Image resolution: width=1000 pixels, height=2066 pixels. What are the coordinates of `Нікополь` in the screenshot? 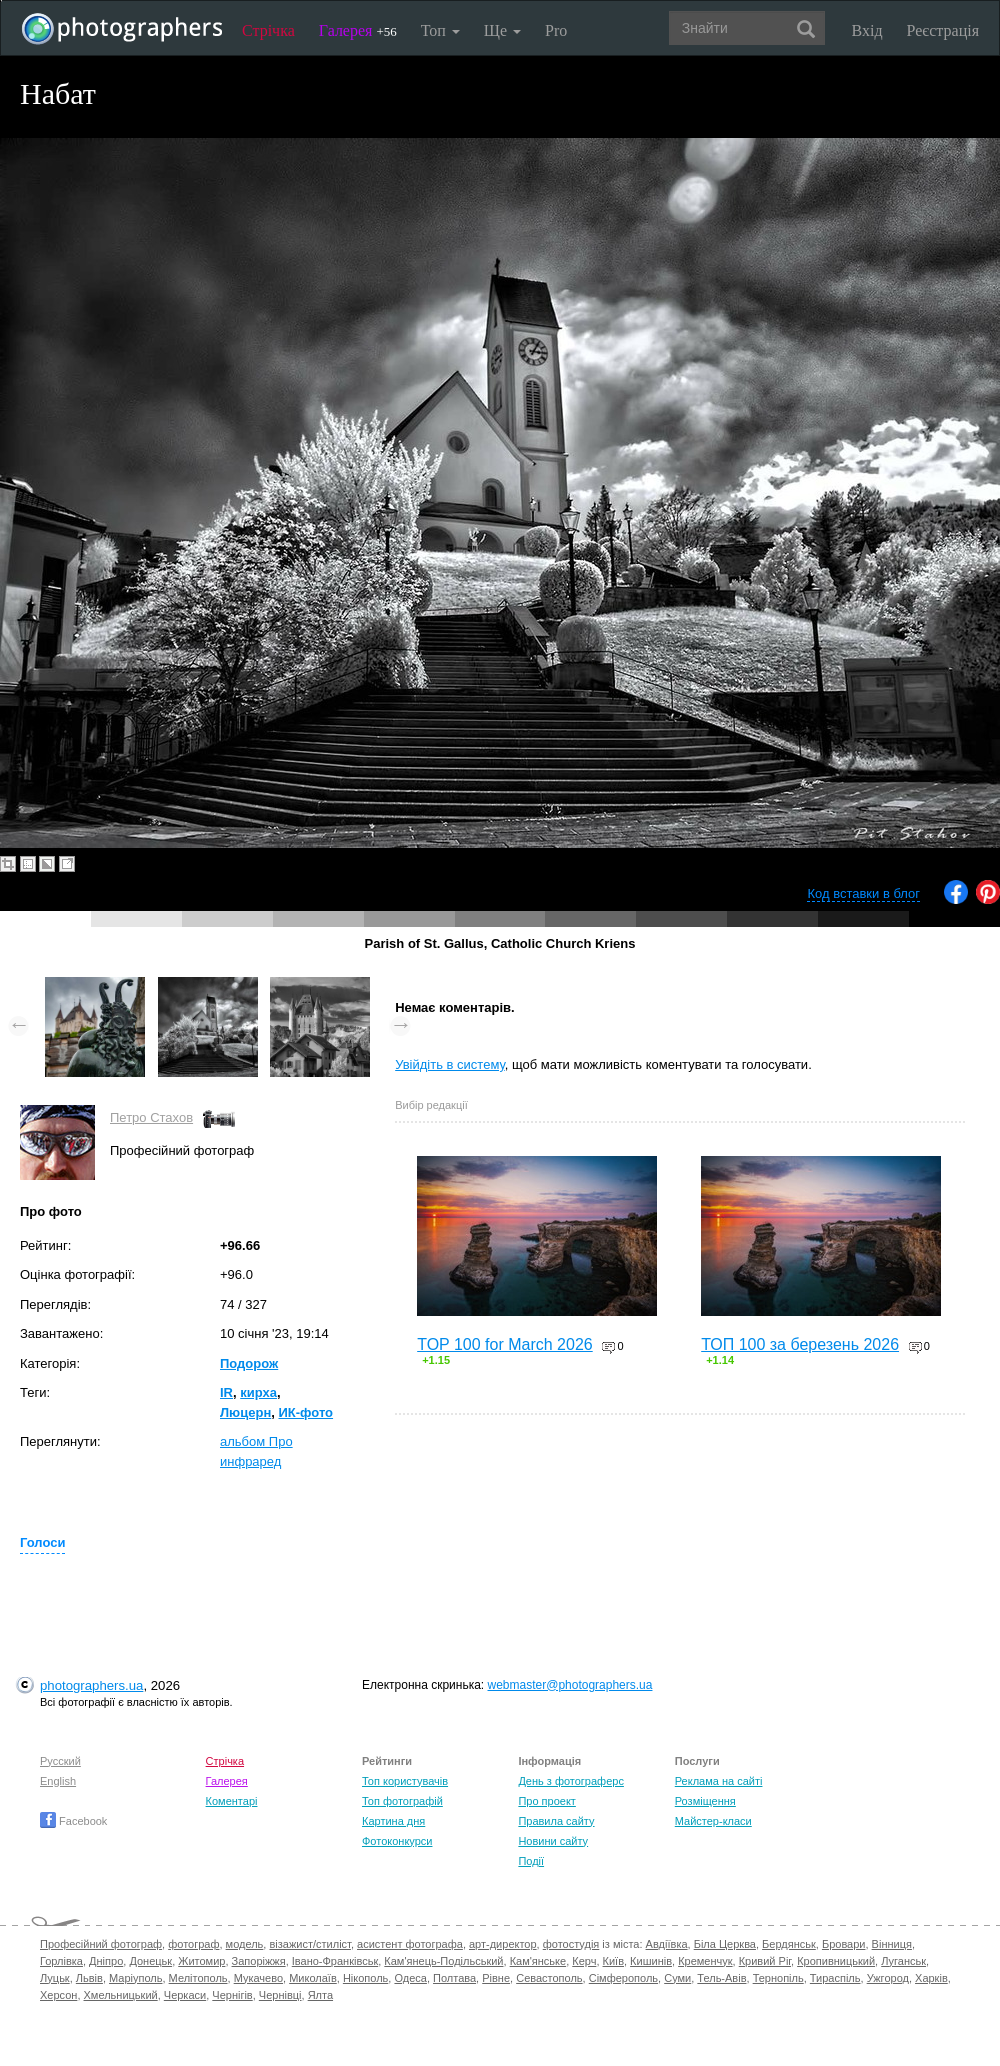 It's located at (365, 1978).